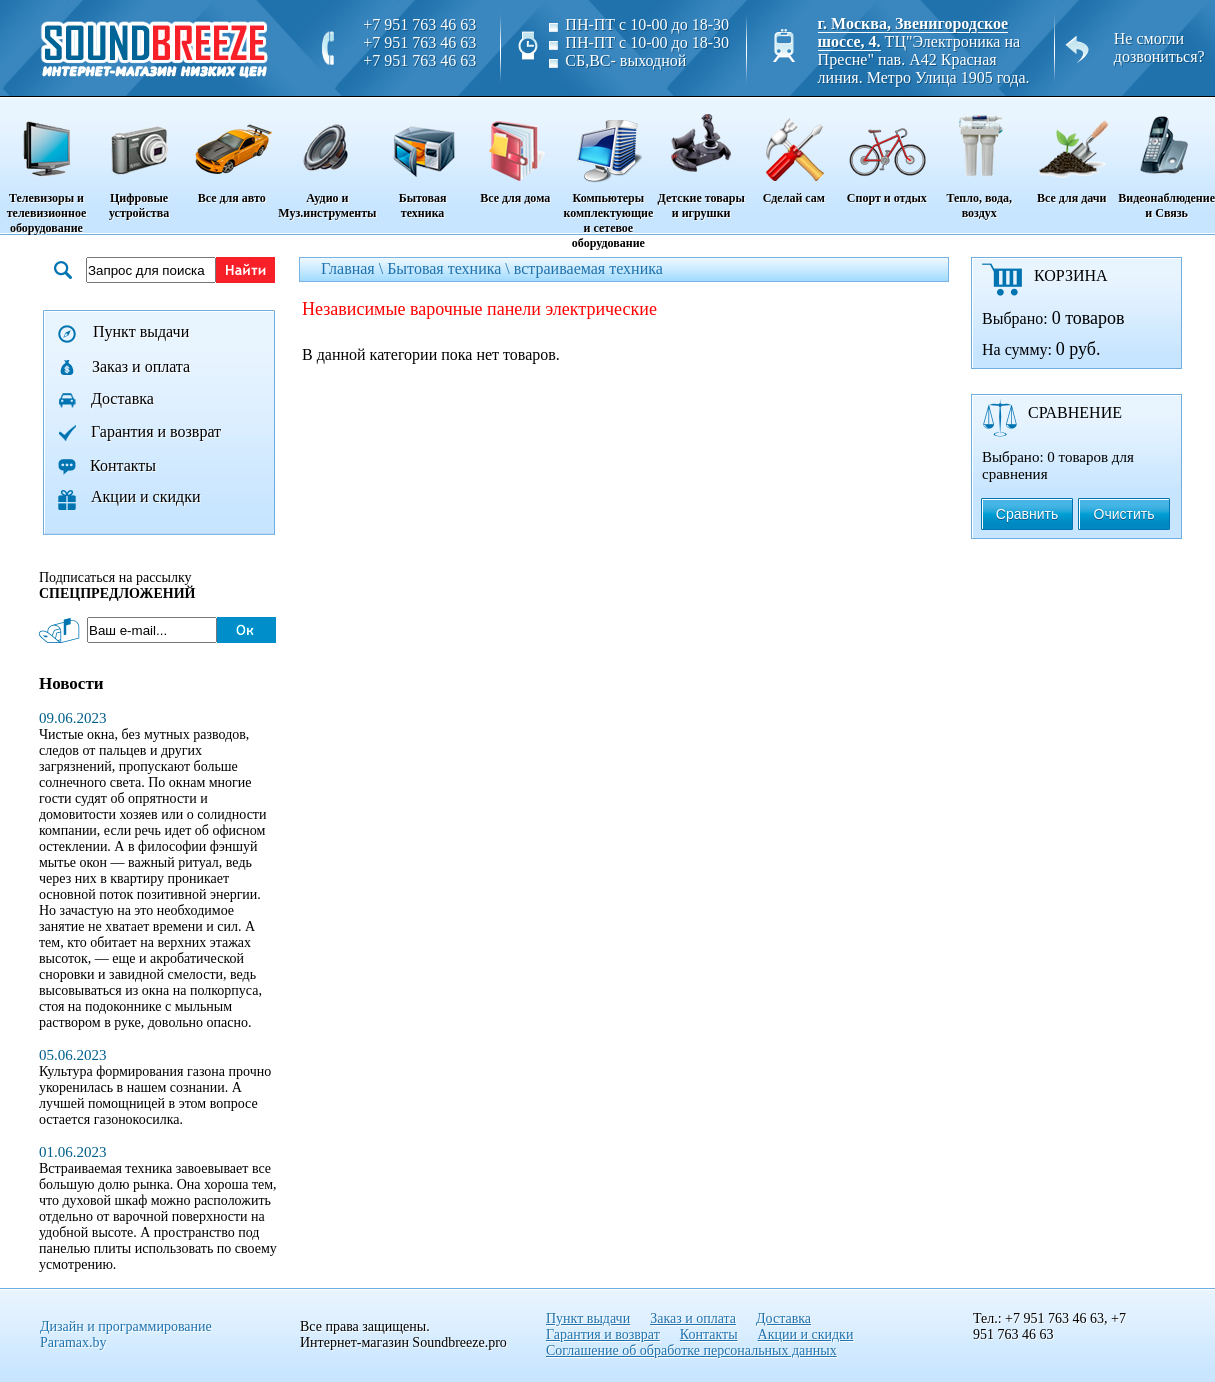  I want to click on Пункт выдачи, so click(141, 331).